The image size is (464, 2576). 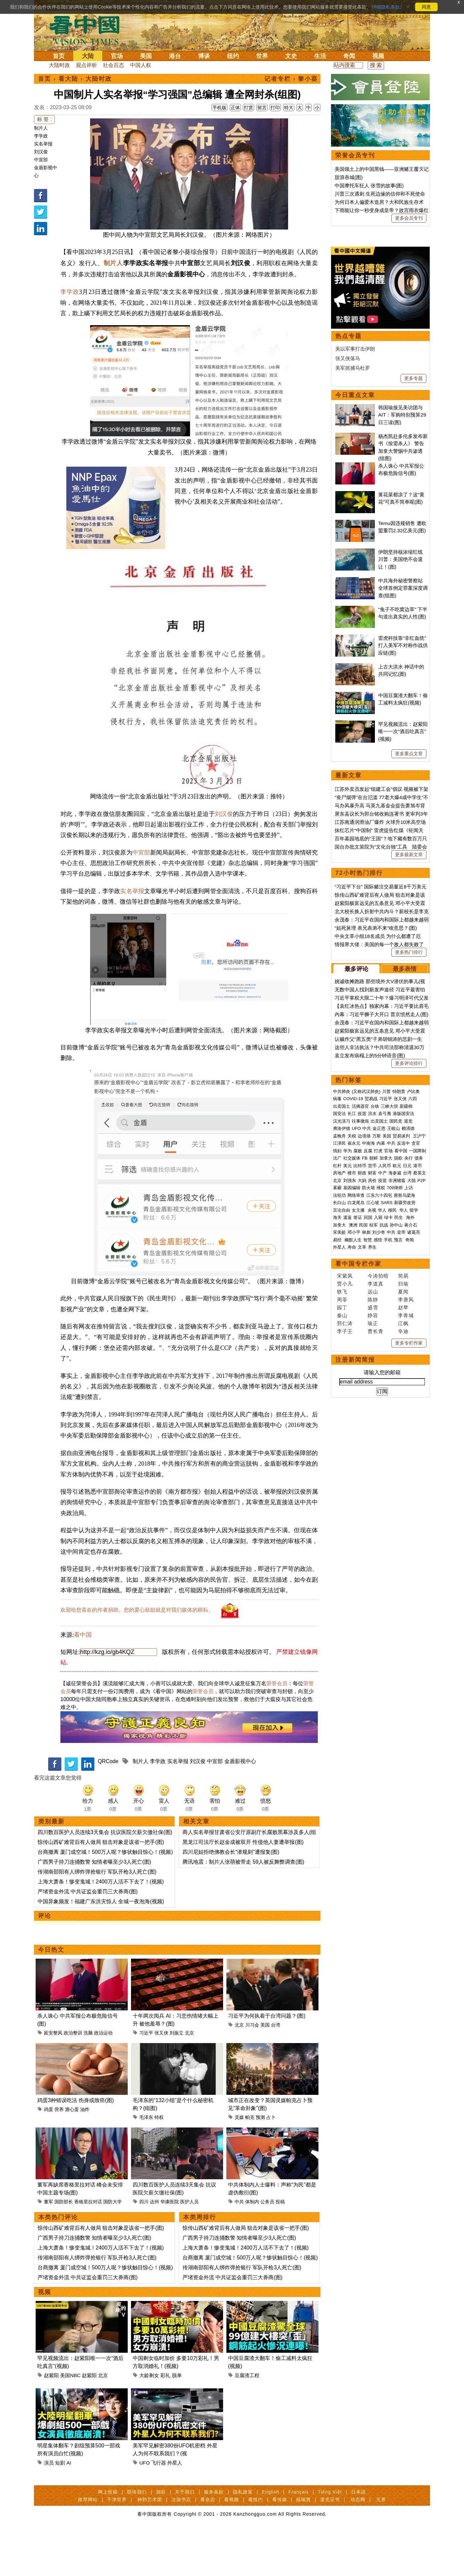 What do you see at coordinates (407, 1369) in the screenshot?
I see `日元` at bounding box center [407, 1369].